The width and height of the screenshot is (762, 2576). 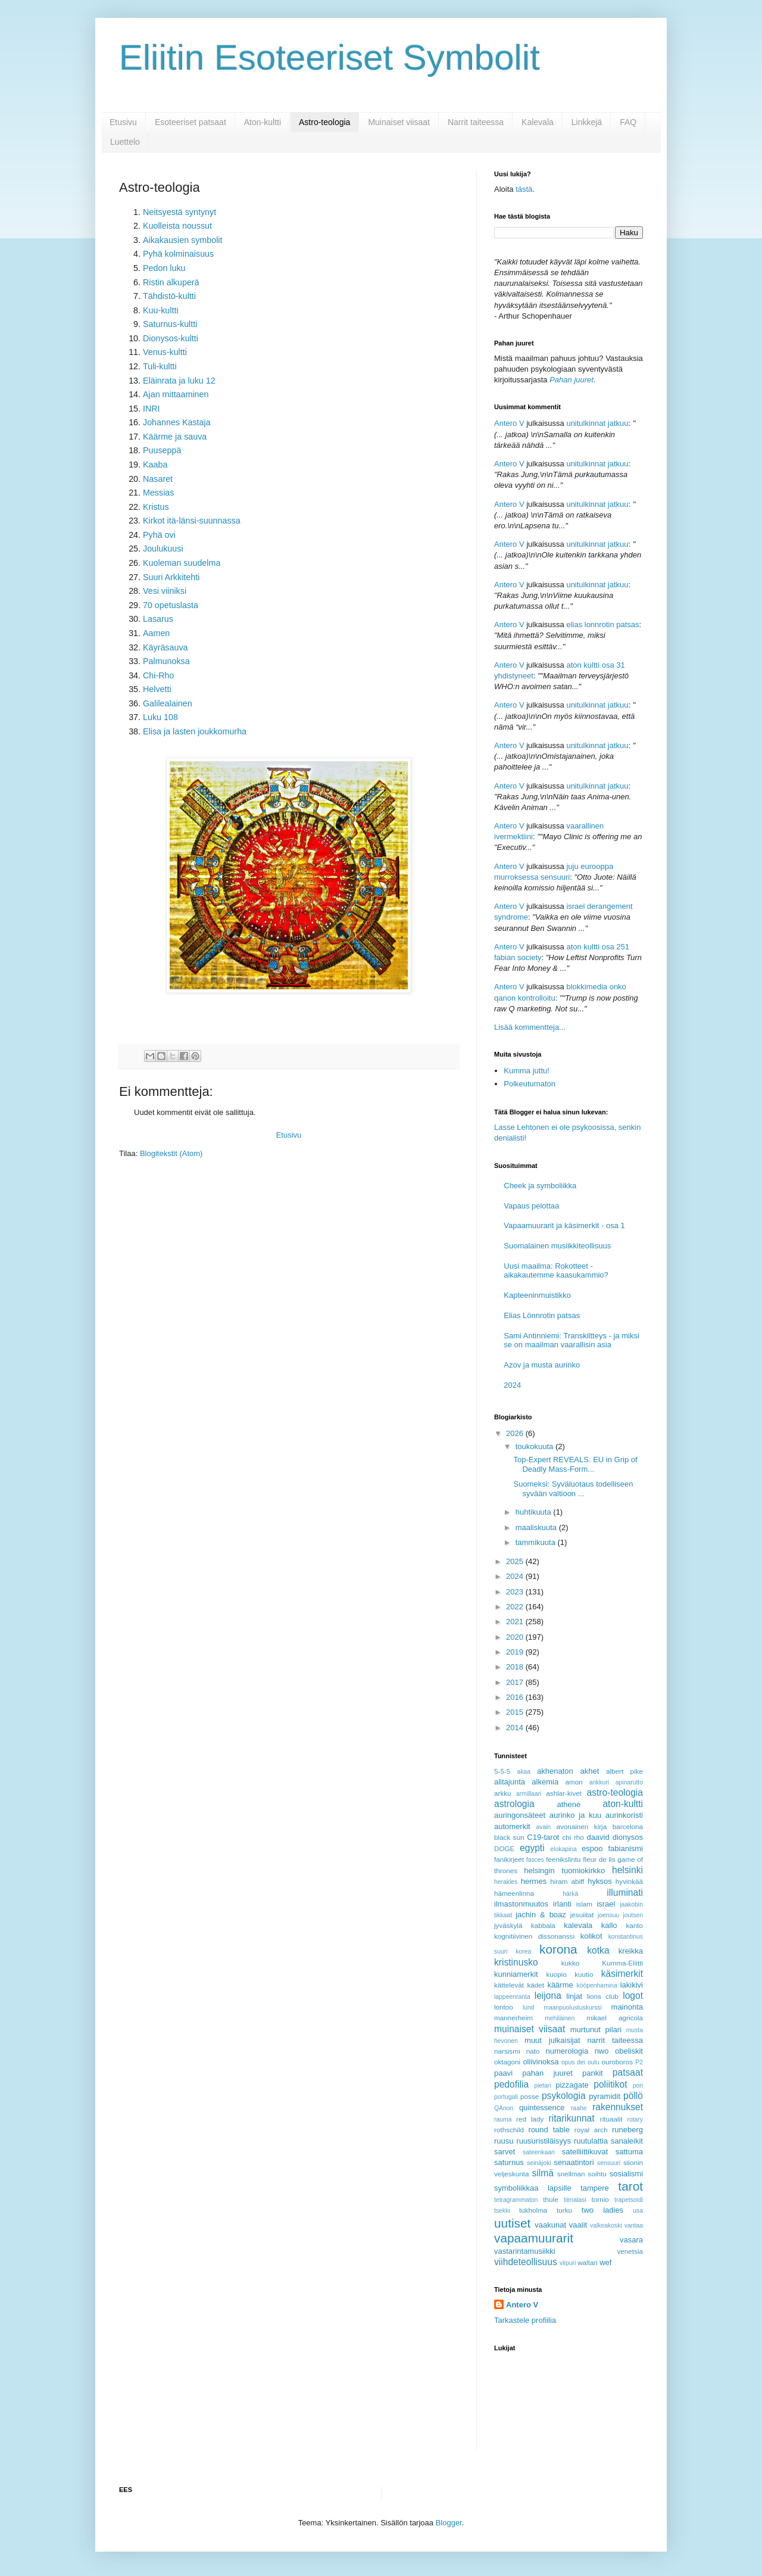 What do you see at coordinates (624, 1815) in the screenshot?
I see `aurinkoristi` at bounding box center [624, 1815].